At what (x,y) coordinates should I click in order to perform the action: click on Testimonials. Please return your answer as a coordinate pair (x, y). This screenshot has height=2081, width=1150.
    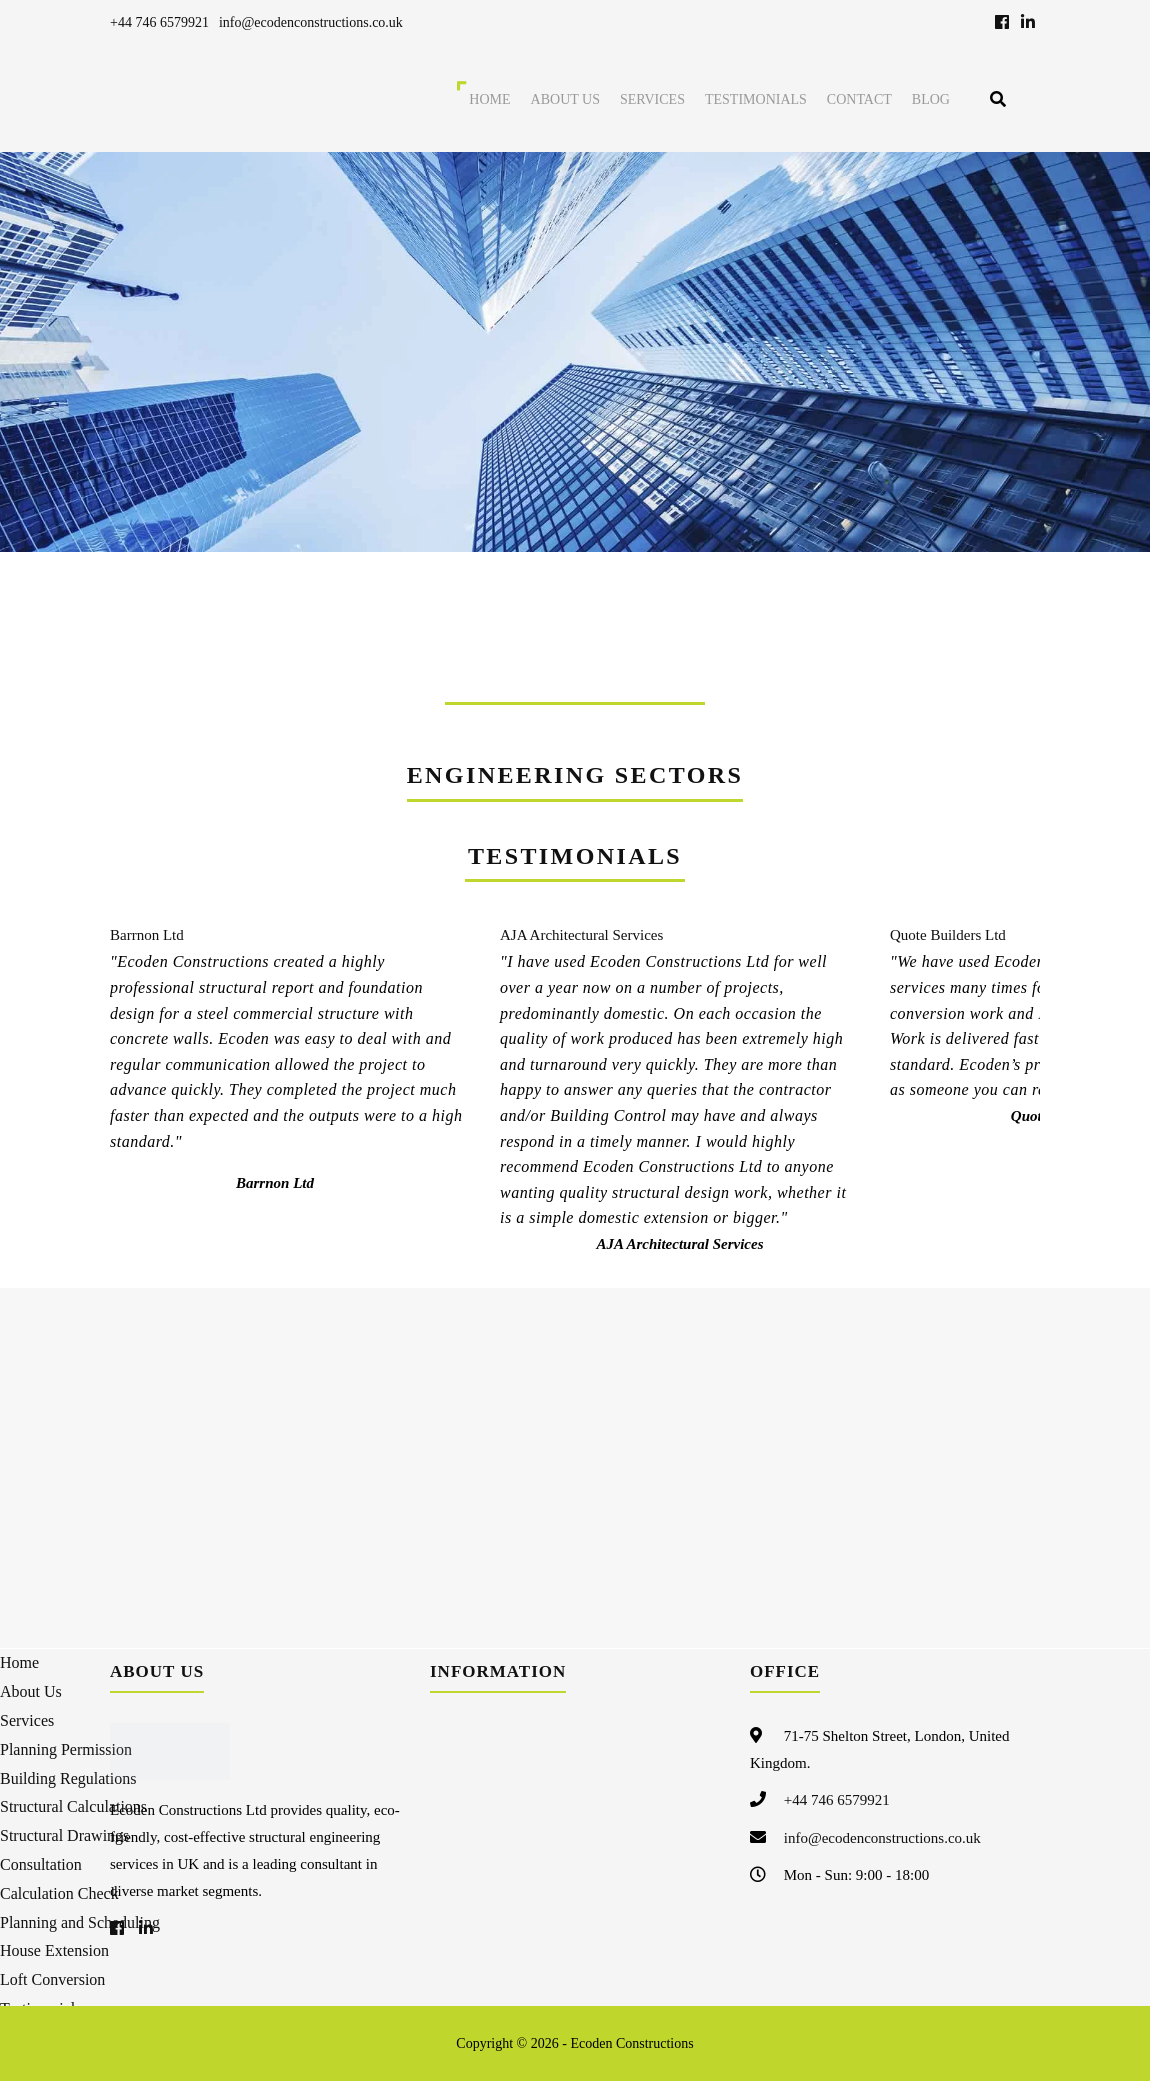
    Looking at the image, I should click on (756, 99).